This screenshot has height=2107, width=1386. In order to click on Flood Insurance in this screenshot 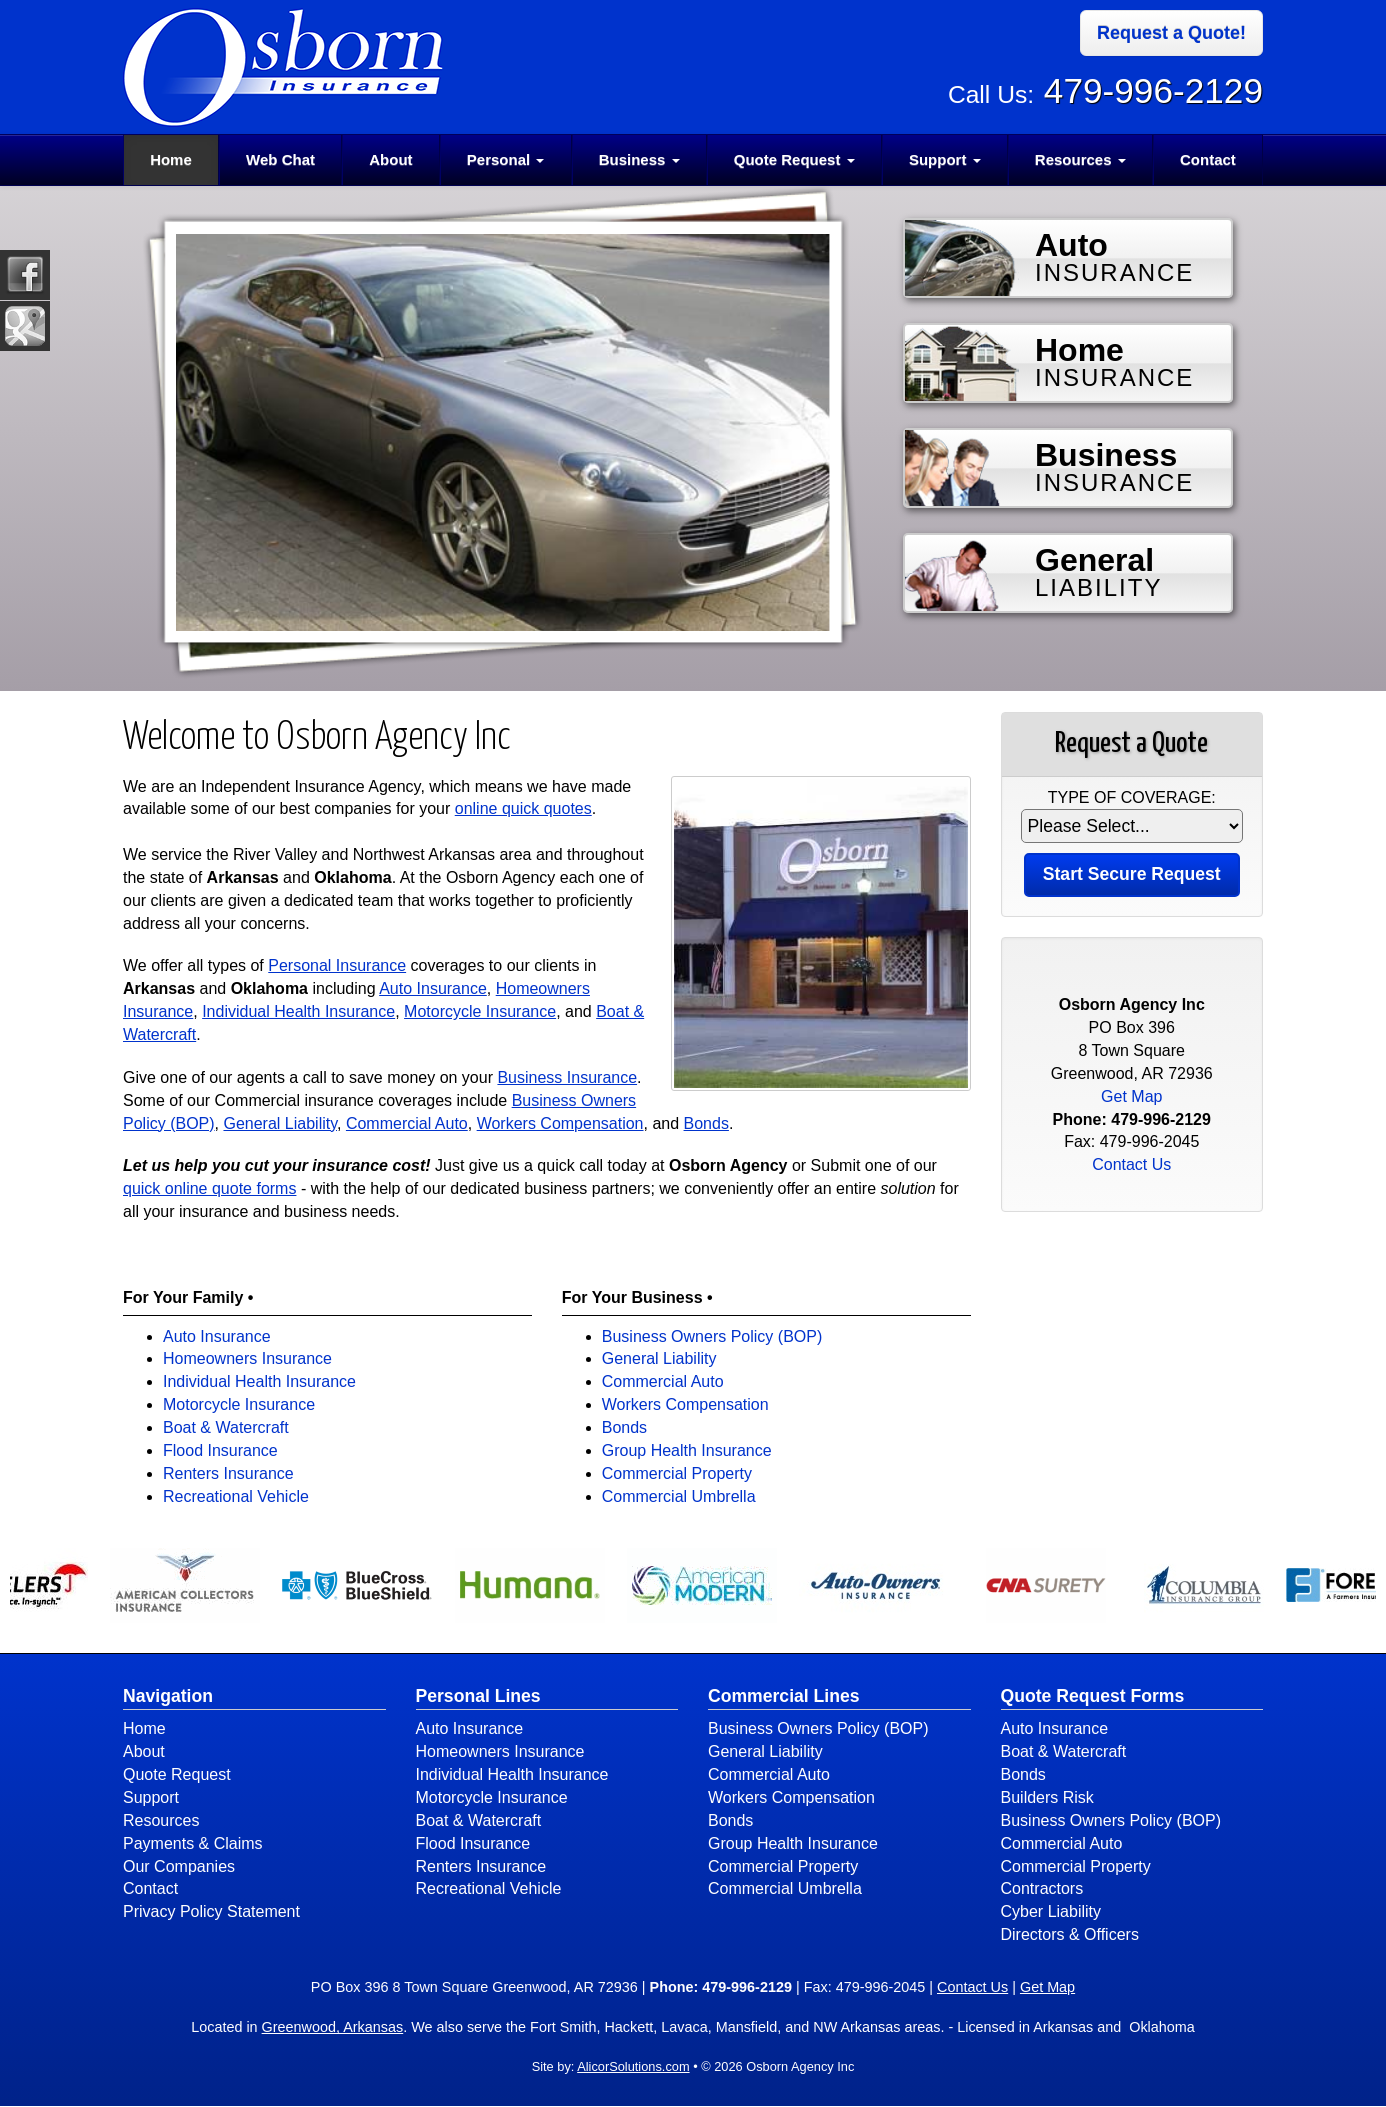, I will do `click(220, 1450)`.